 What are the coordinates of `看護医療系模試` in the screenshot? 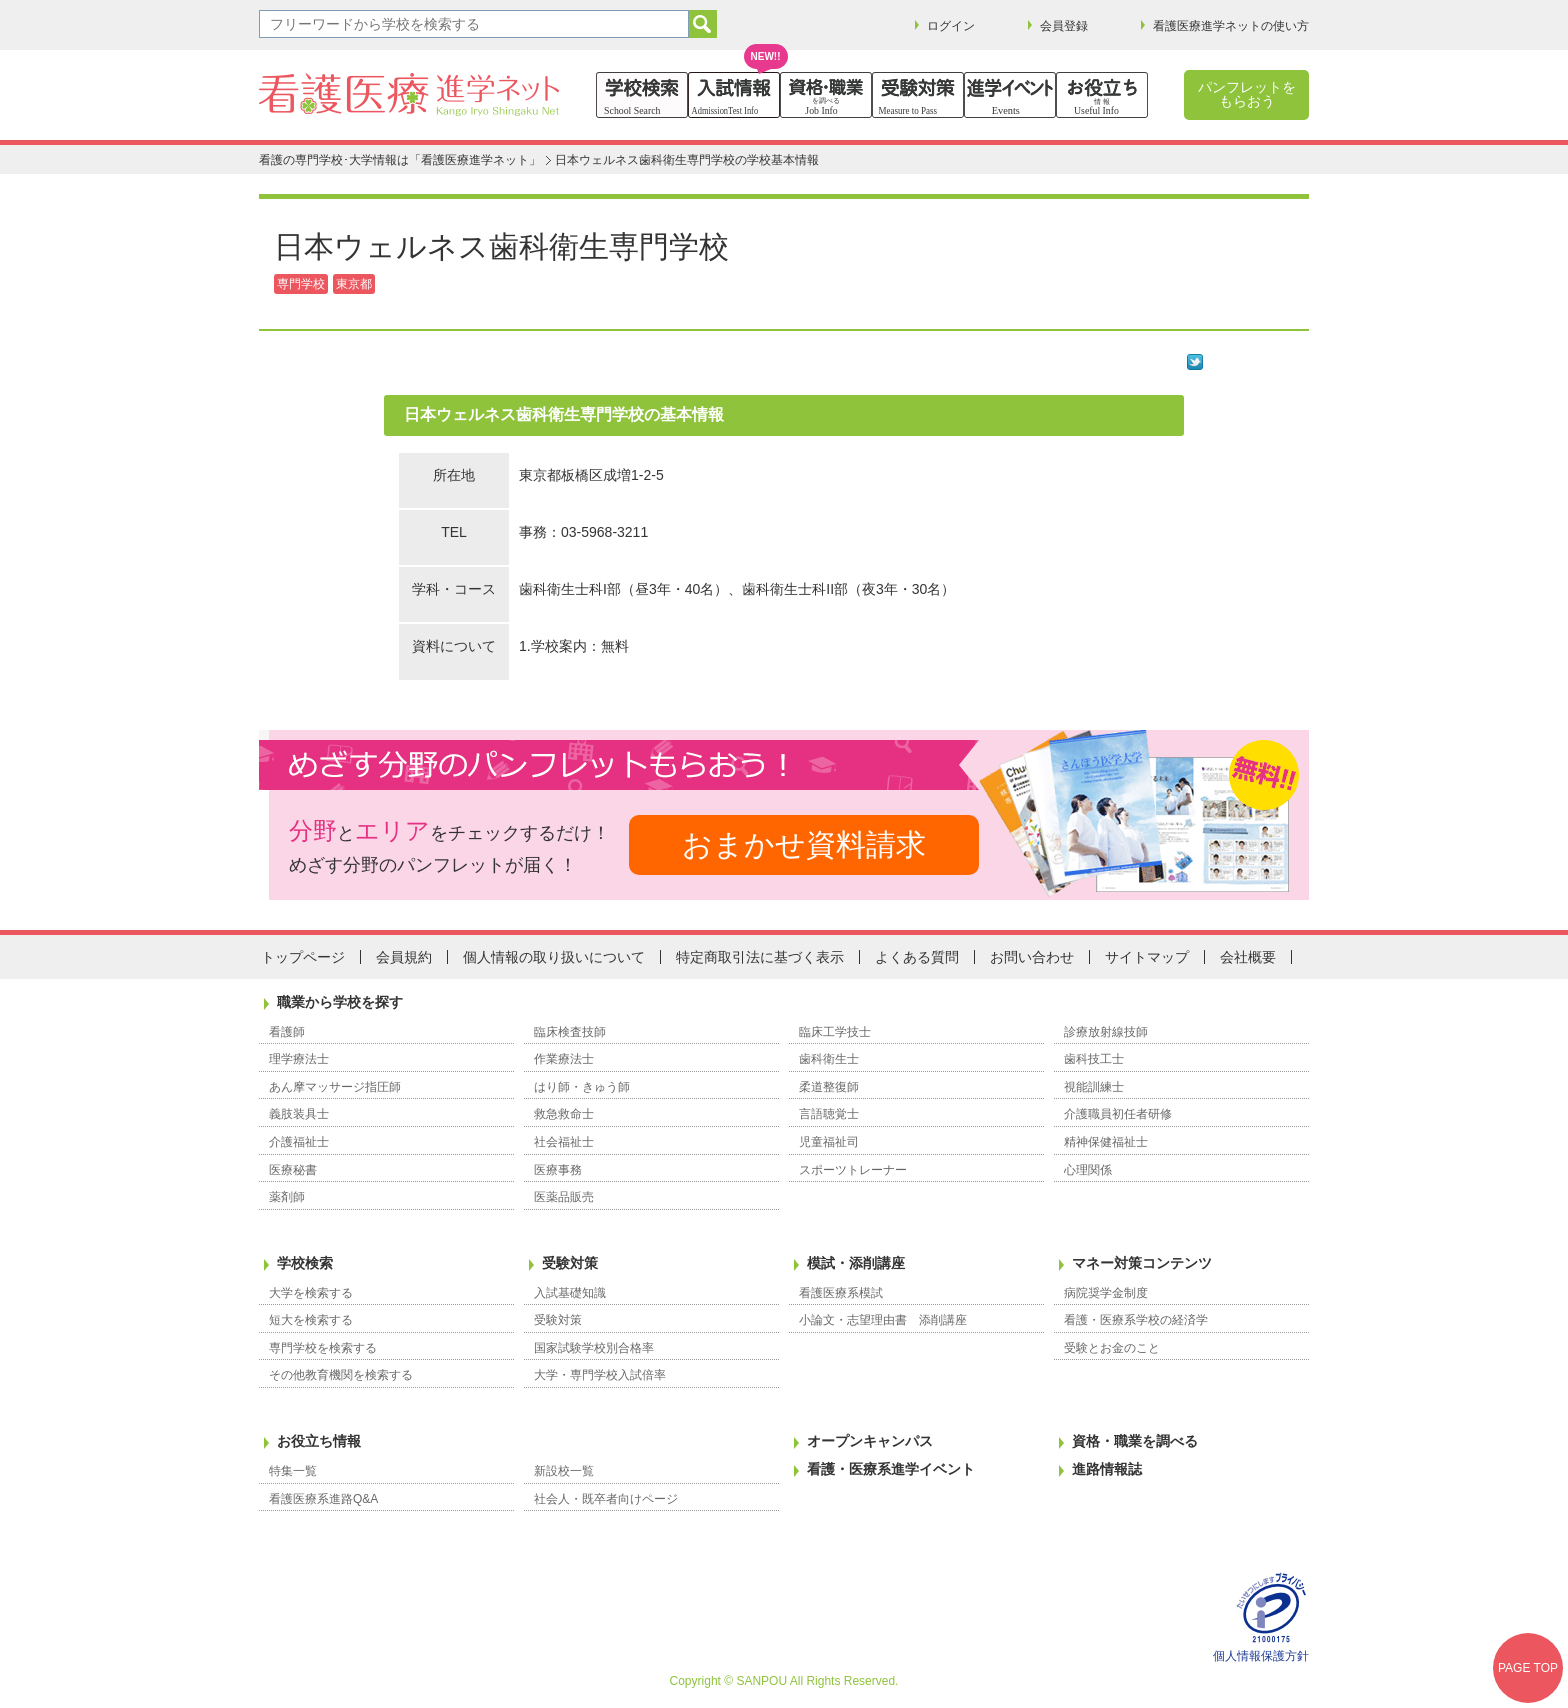 It's located at (841, 1293).